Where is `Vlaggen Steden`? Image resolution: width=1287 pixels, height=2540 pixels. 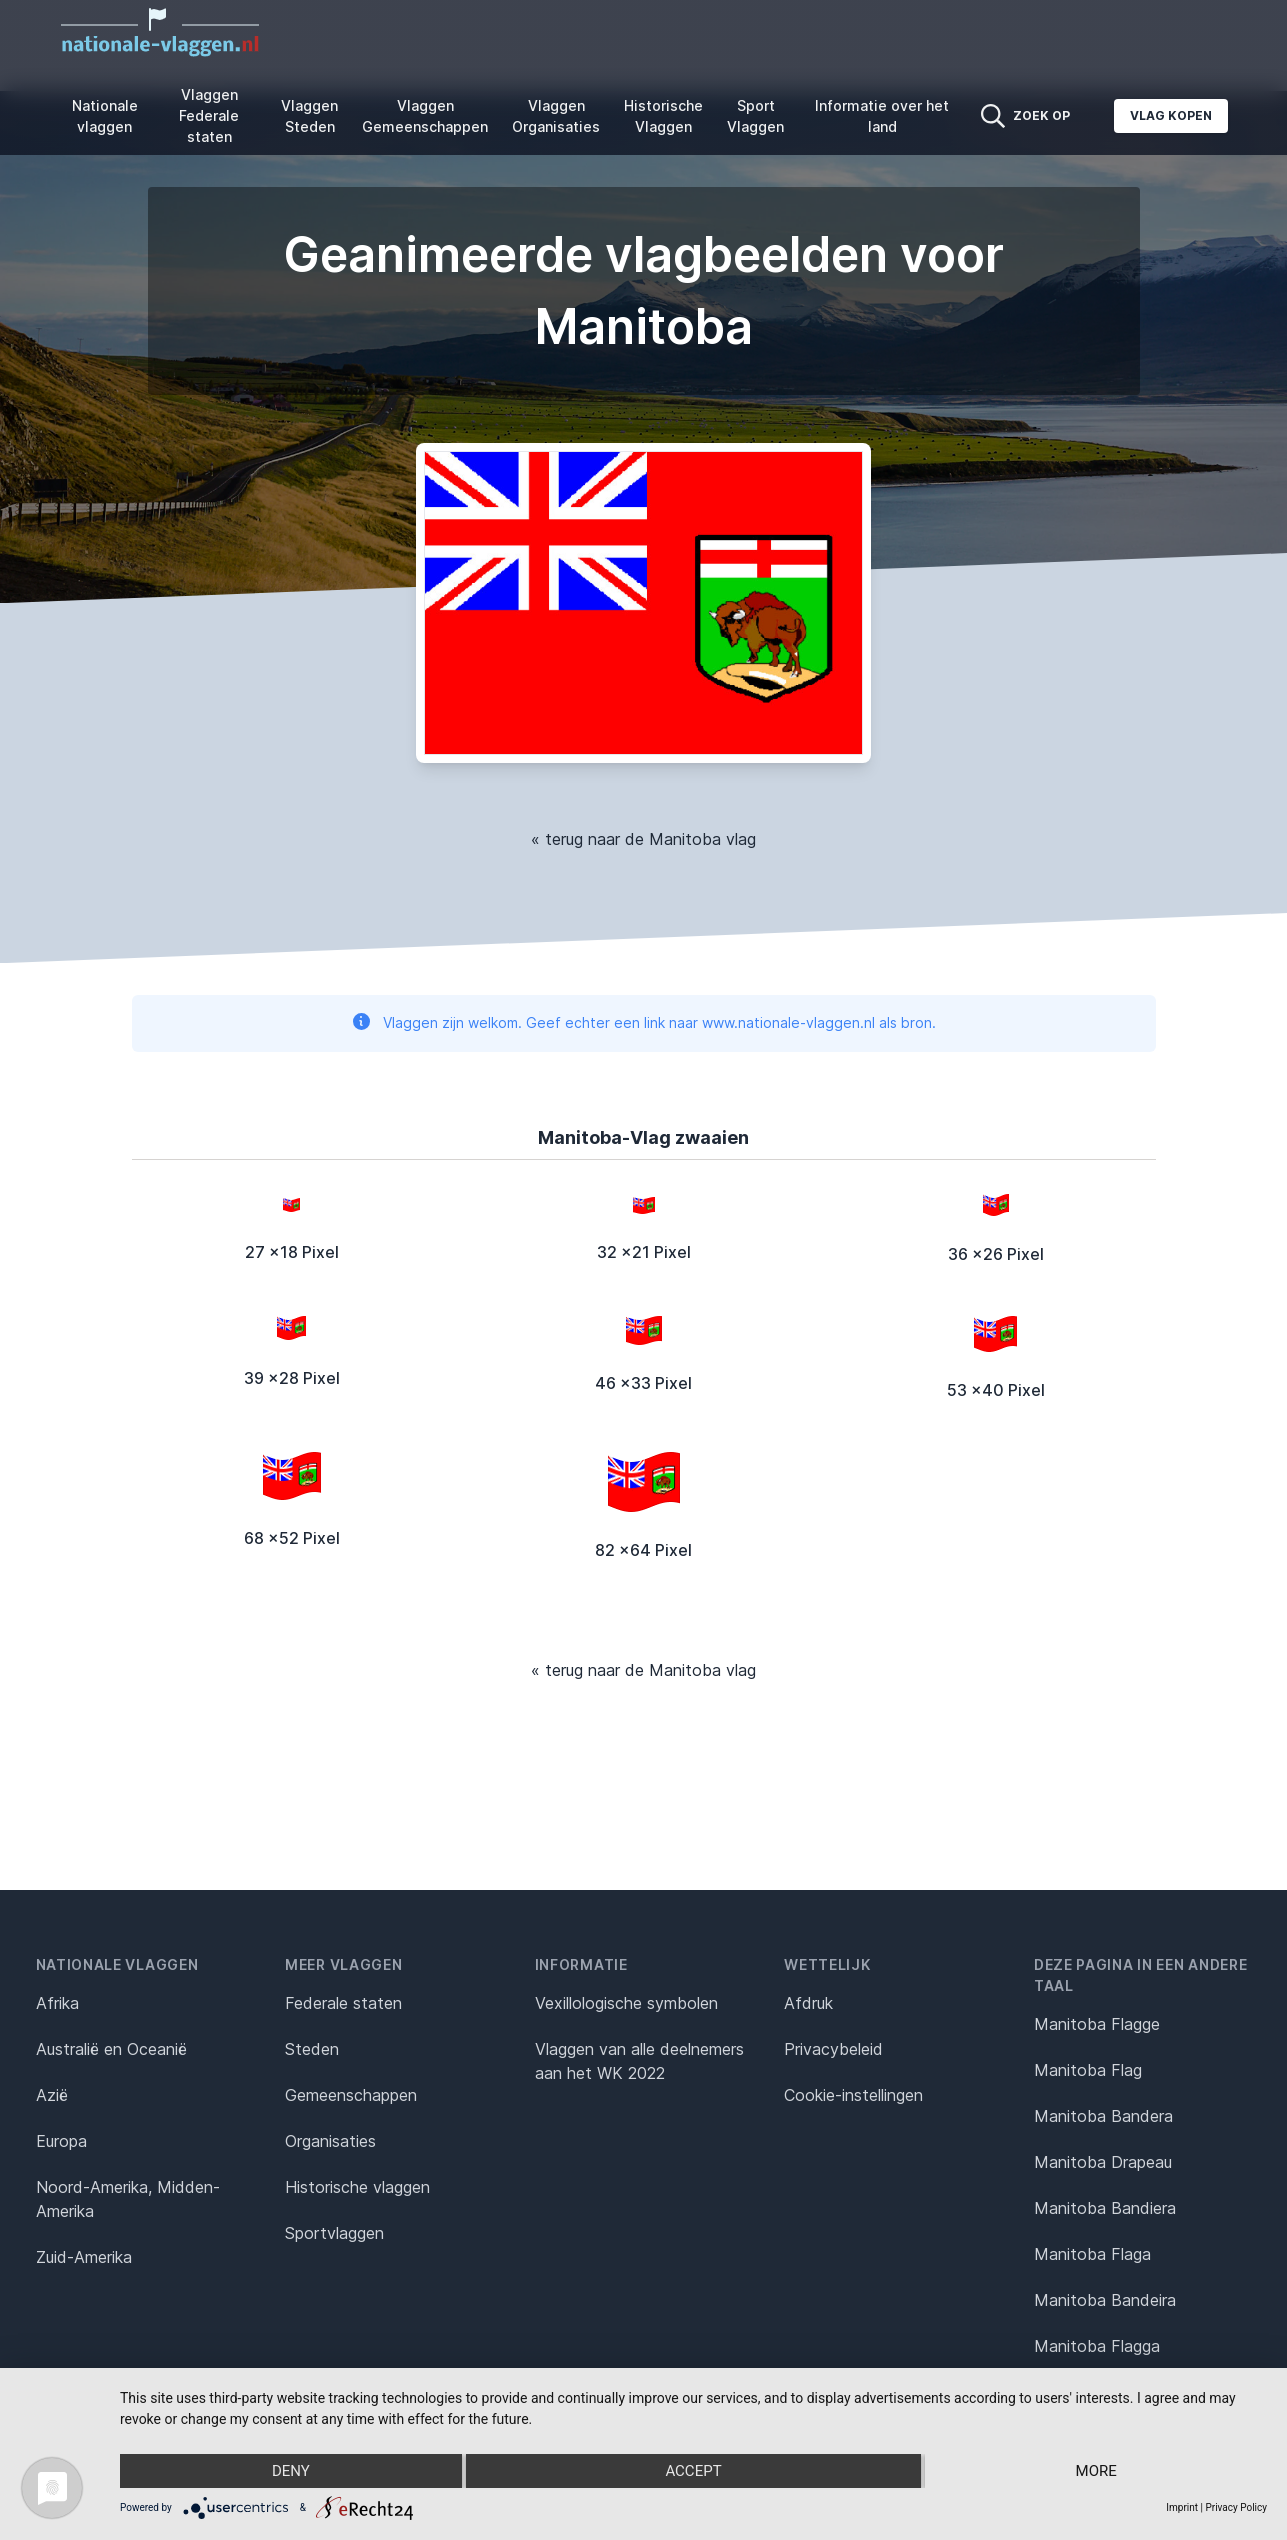
Vlaggen Steden is located at coordinates (309, 116).